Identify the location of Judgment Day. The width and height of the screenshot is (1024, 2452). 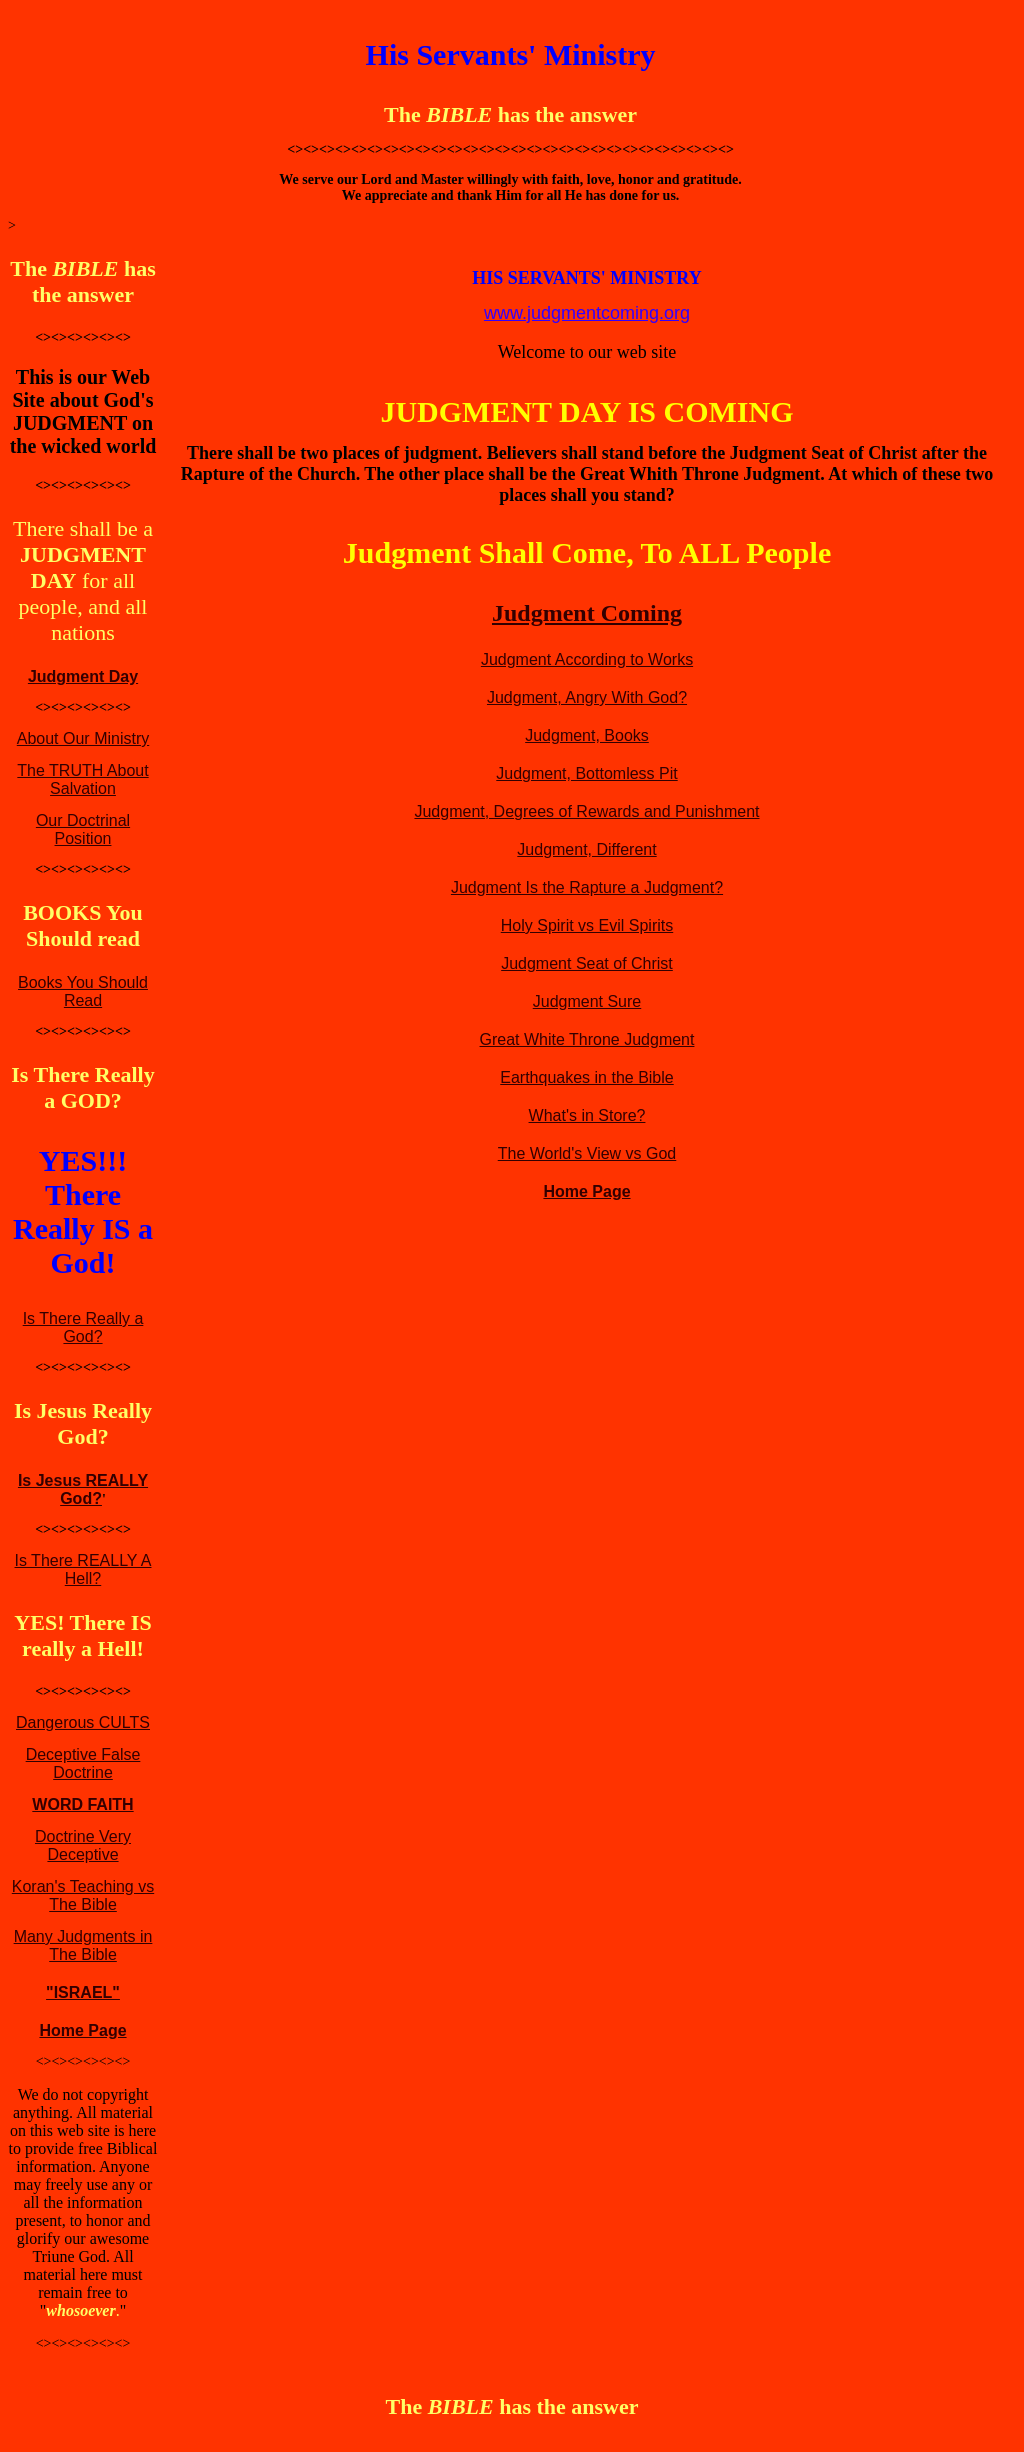
(83, 676).